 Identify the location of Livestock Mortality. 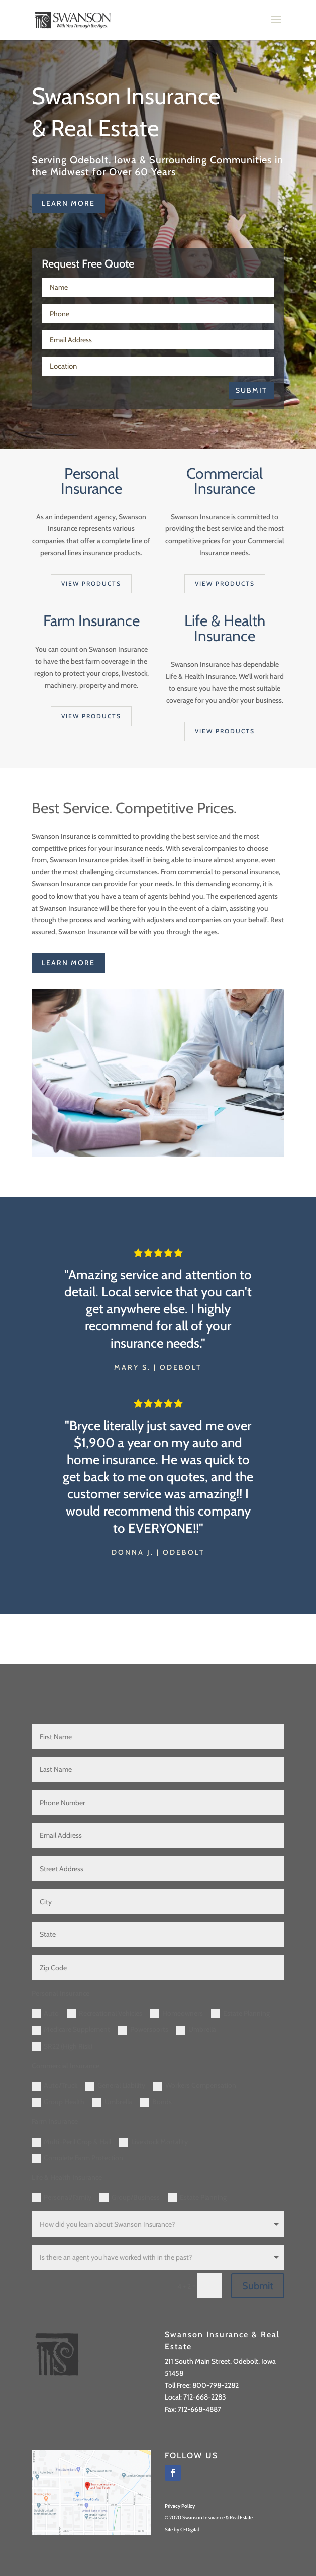
(153, 2142).